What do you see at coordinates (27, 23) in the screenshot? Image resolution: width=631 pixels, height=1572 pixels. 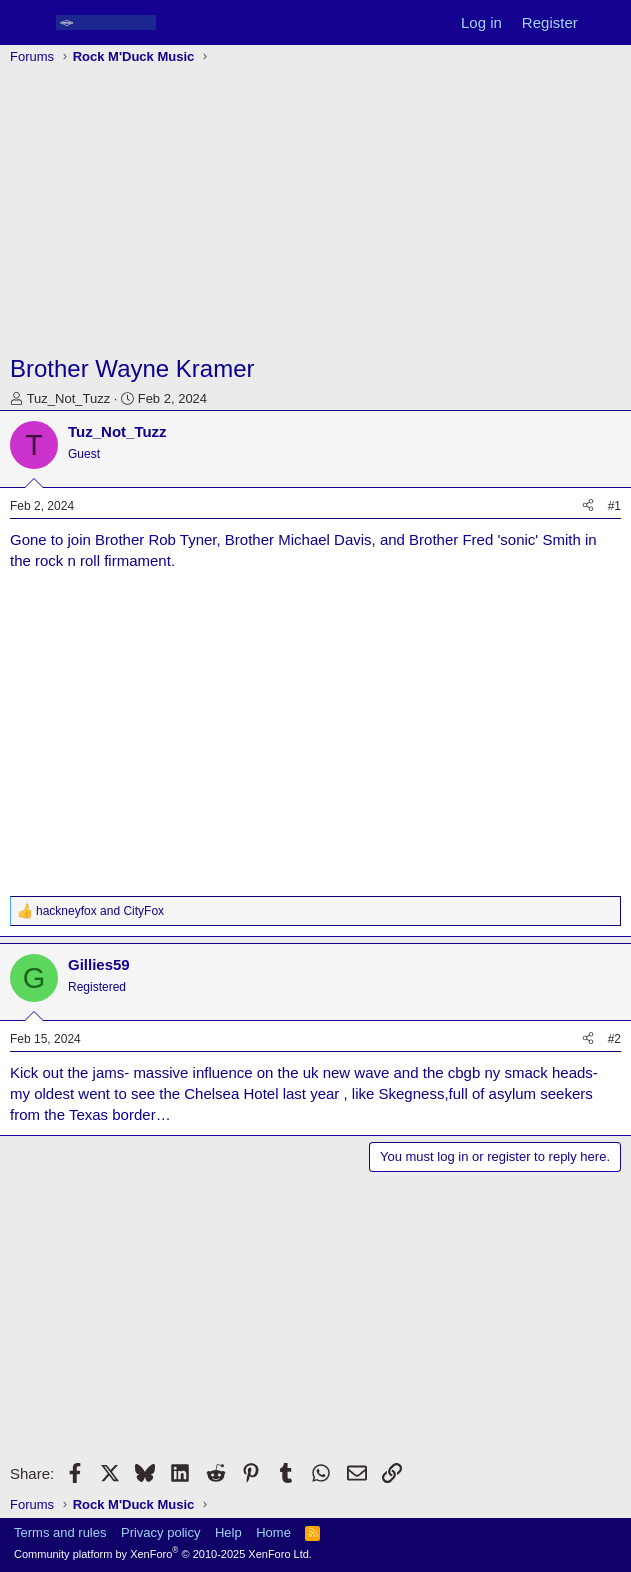 I see `[Menu]` at bounding box center [27, 23].